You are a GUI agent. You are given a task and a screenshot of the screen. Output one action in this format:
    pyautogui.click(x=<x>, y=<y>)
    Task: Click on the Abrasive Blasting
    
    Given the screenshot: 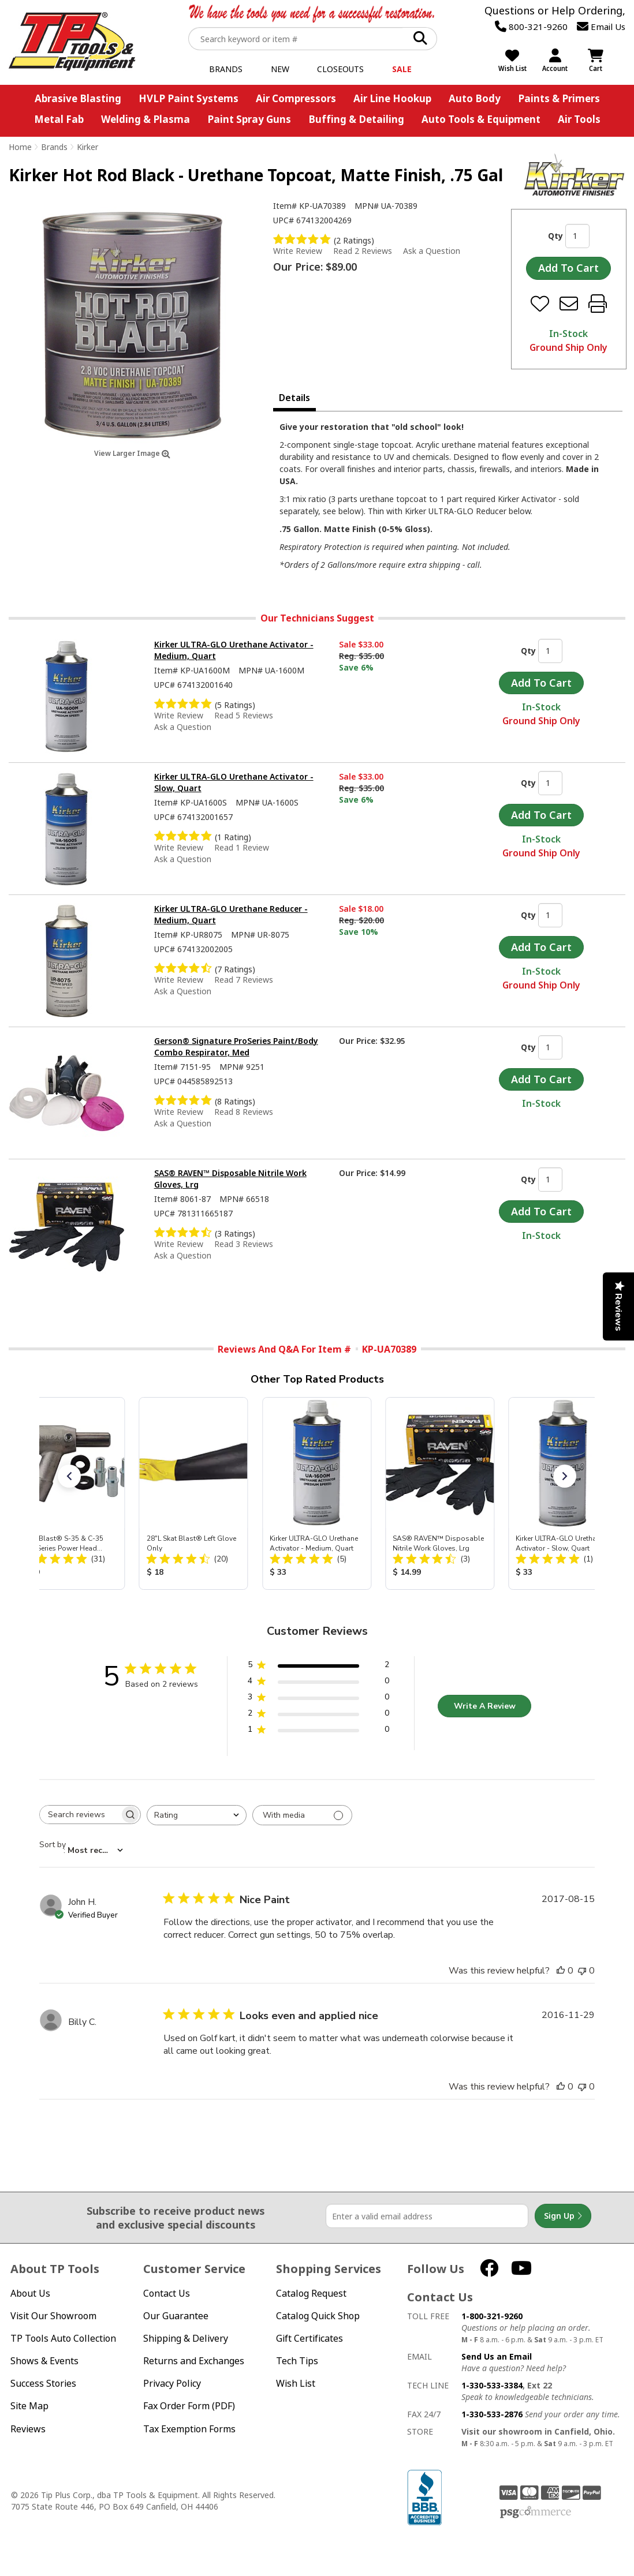 What is the action you would take?
    pyautogui.click(x=78, y=98)
    